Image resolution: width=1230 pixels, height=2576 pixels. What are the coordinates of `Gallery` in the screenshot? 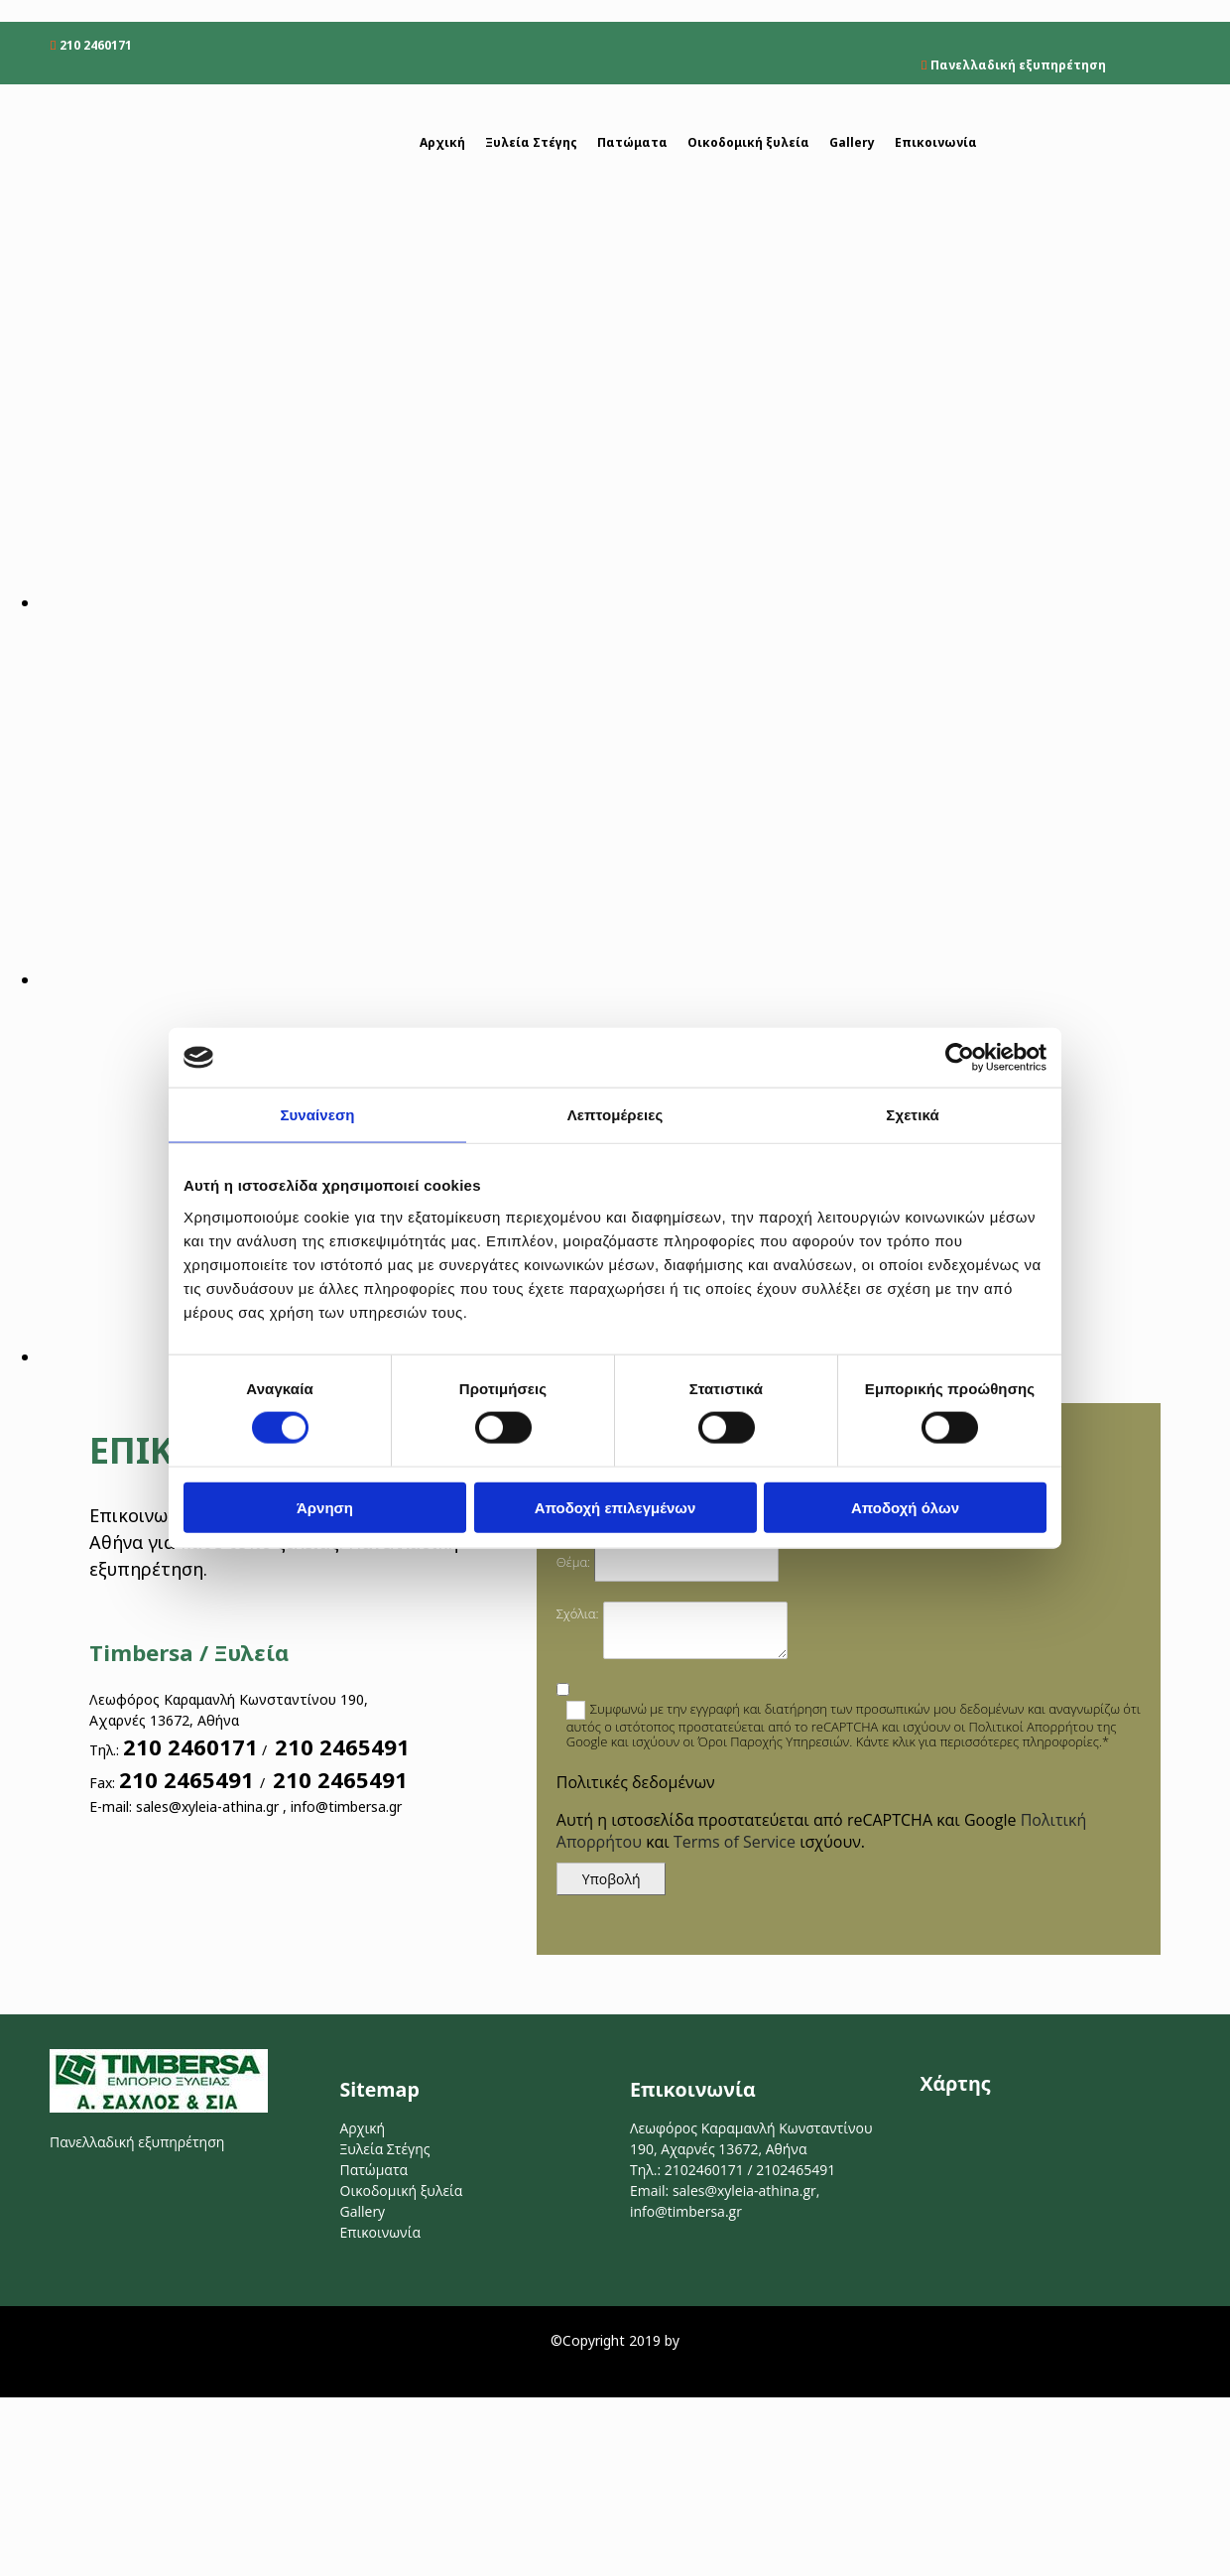 It's located at (852, 142).